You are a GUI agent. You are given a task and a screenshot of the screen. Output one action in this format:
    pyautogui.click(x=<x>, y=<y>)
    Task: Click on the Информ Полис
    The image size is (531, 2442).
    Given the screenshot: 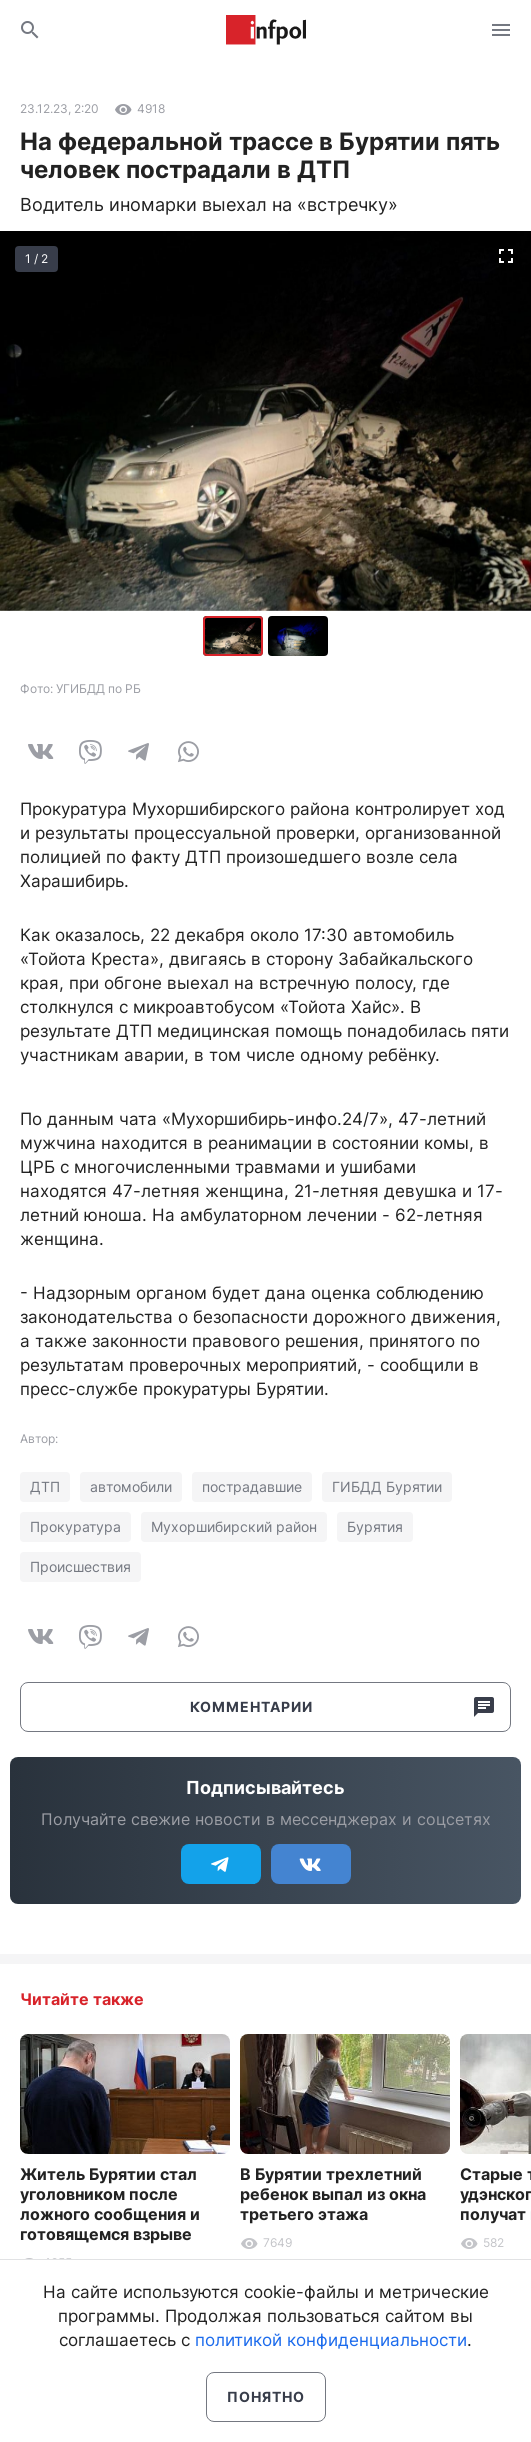 What is the action you would take?
    pyautogui.click(x=266, y=30)
    